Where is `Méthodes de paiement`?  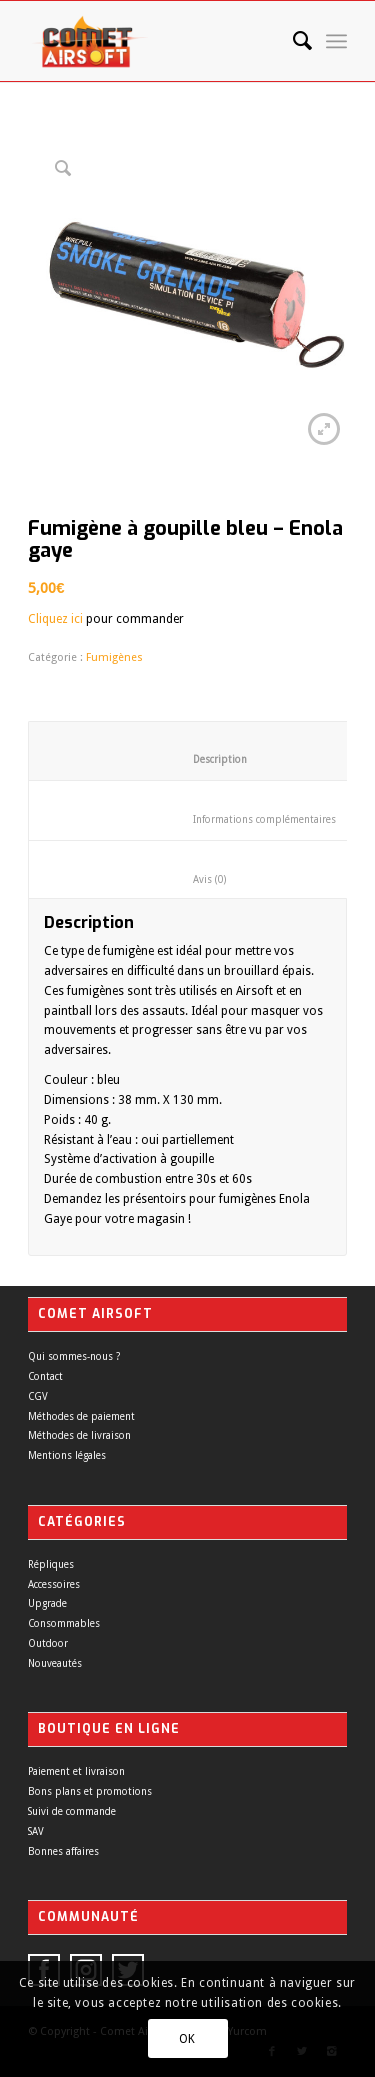 Méthodes de paiement is located at coordinates (81, 1416).